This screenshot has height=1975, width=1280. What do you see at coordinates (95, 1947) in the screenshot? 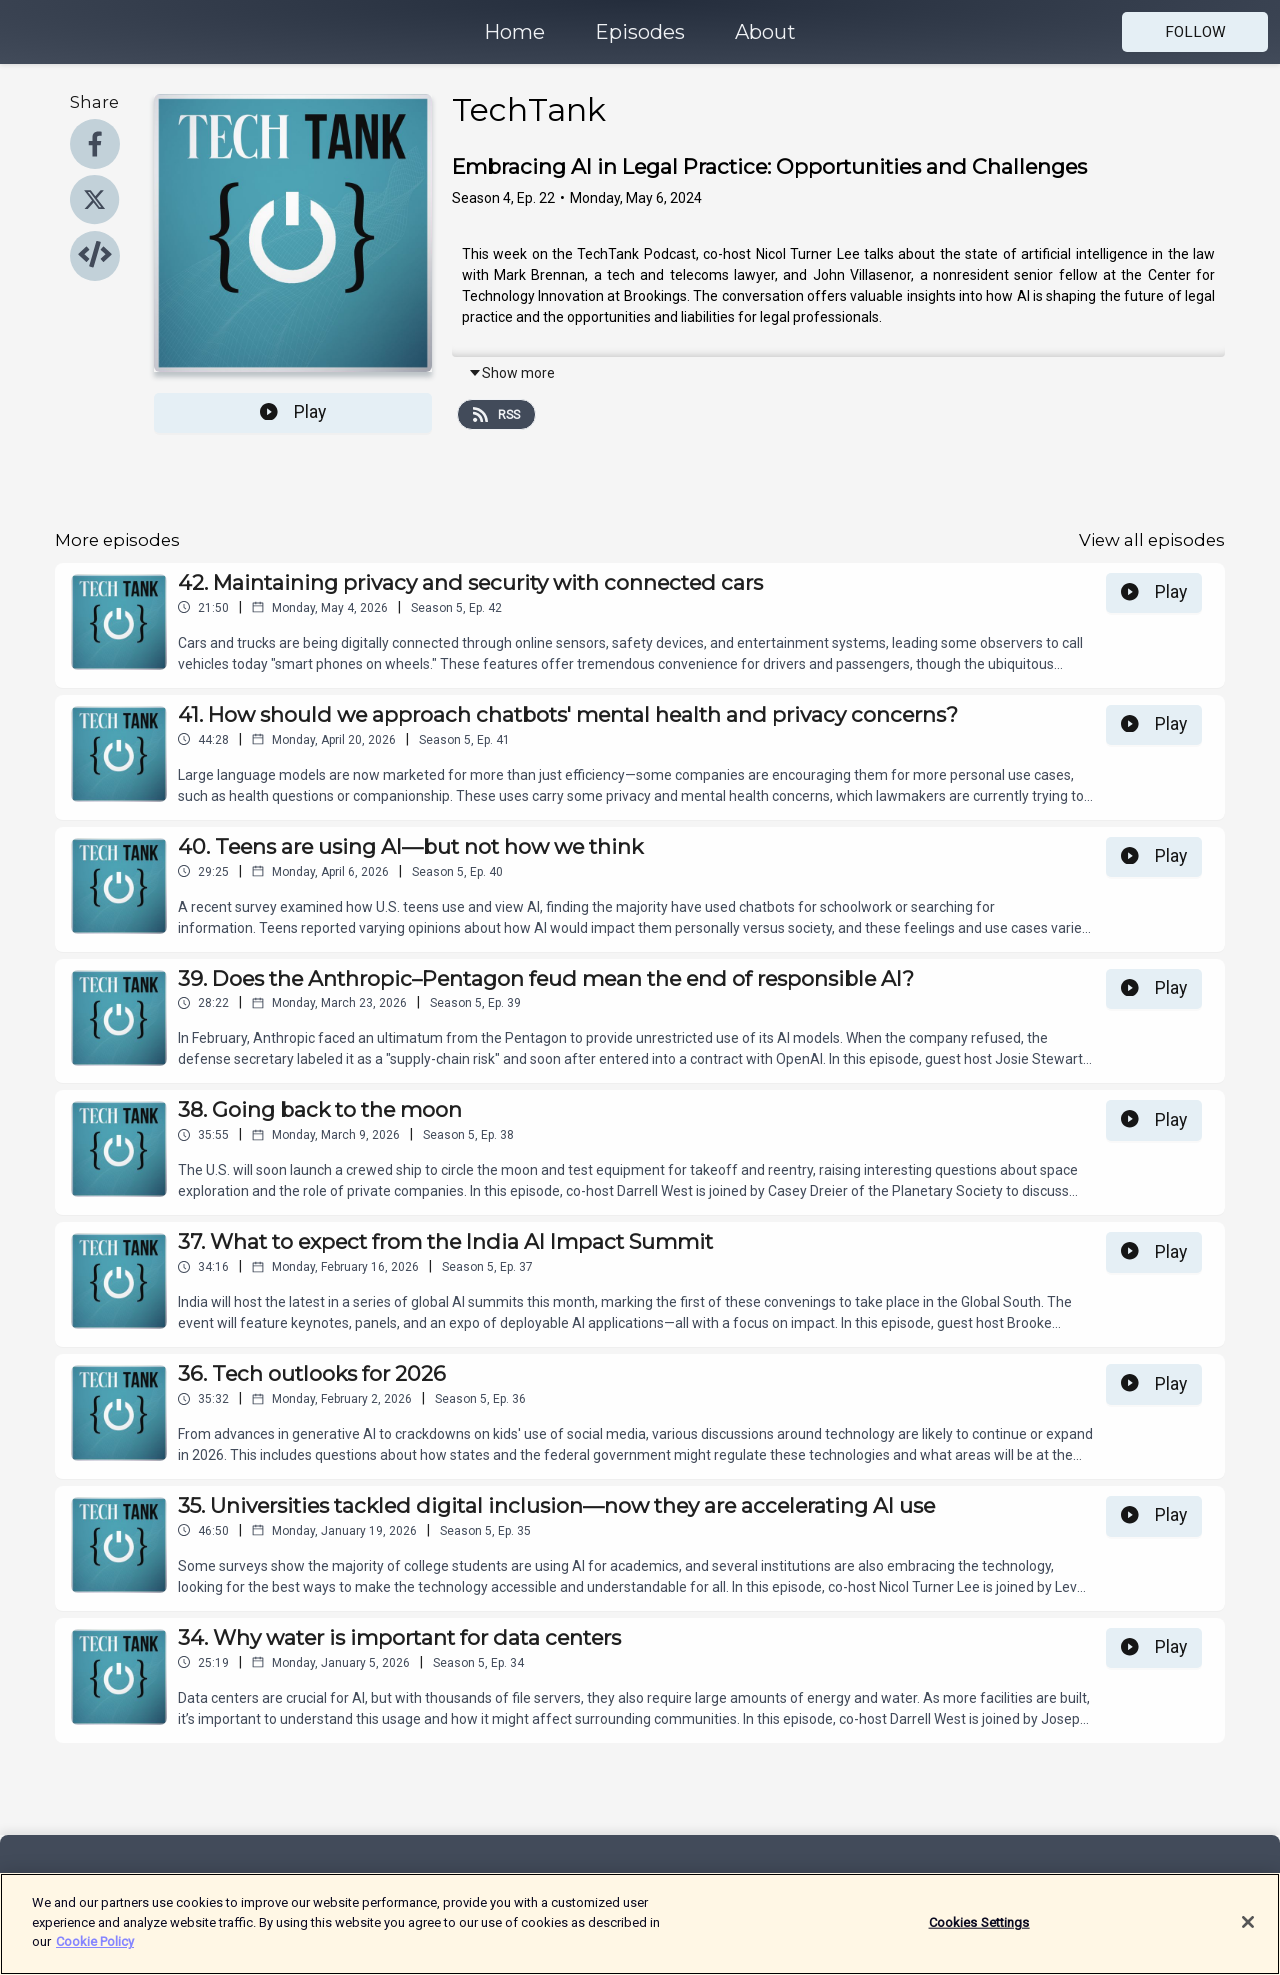
I see `Cookie Policy [More information about your privacy]` at bounding box center [95, 1947].